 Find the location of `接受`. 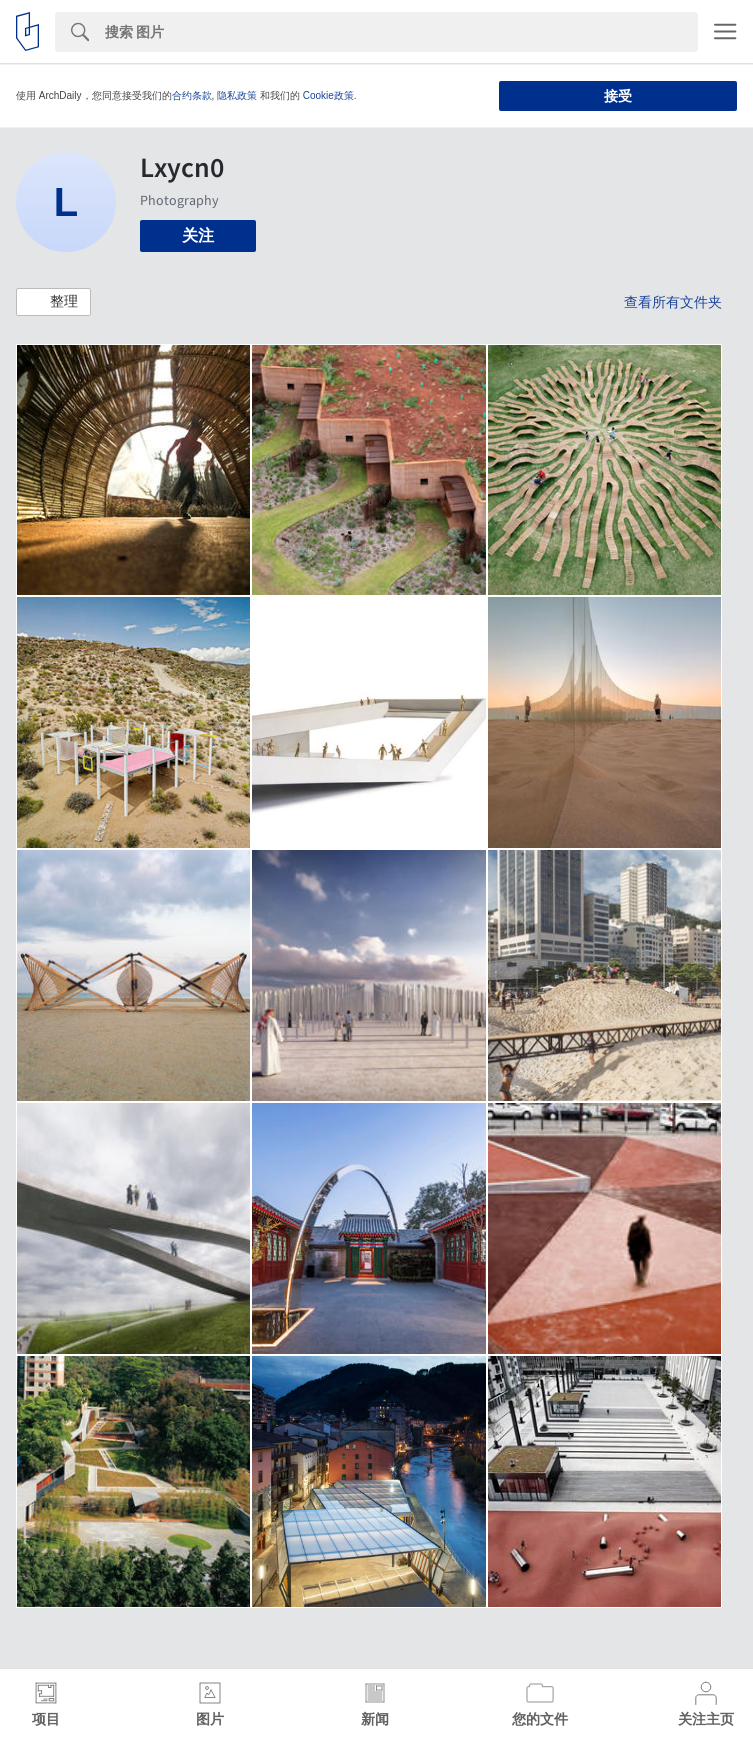

接受 is located at coordinates (618, 96).